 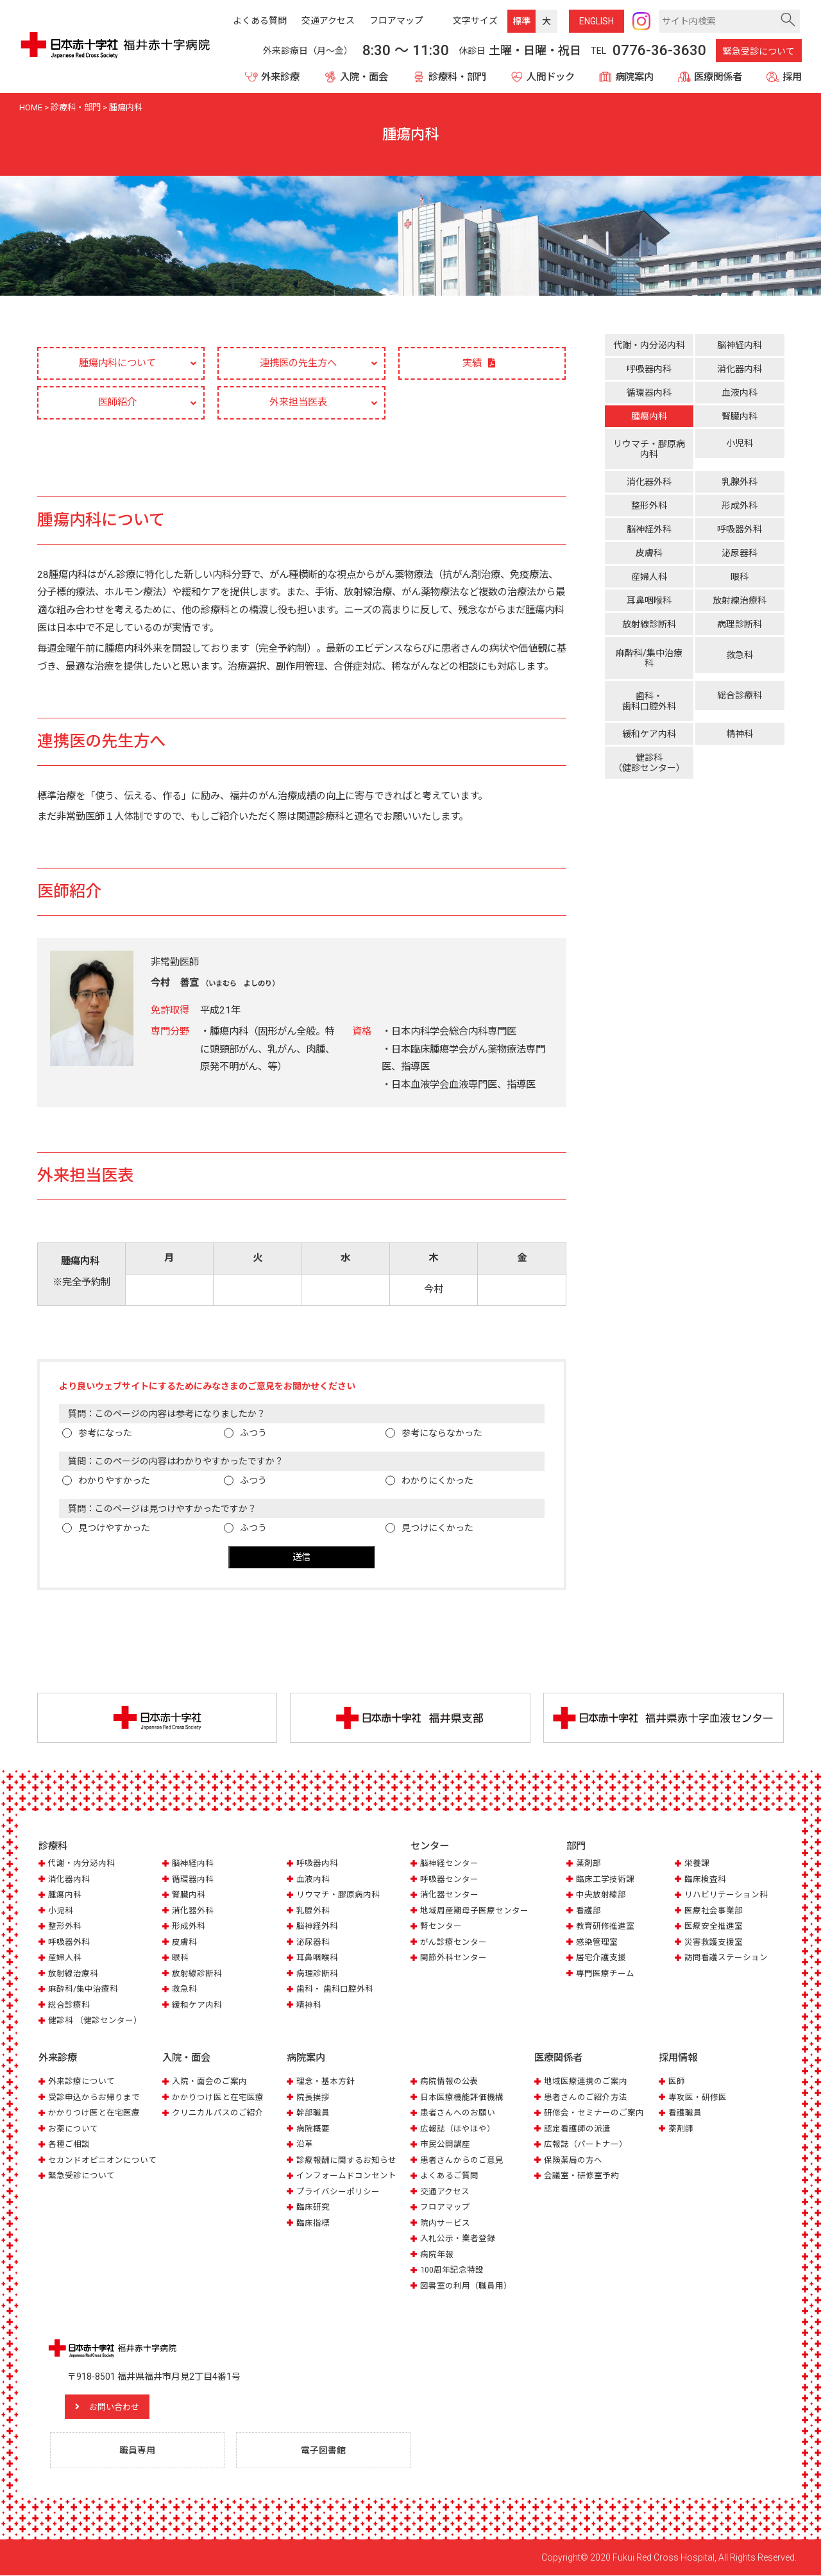 What do you see at coordinates (585, 2098) in the screenshot?
I see `患者さんのご紹介方法` at bounding box center [585, 2098].